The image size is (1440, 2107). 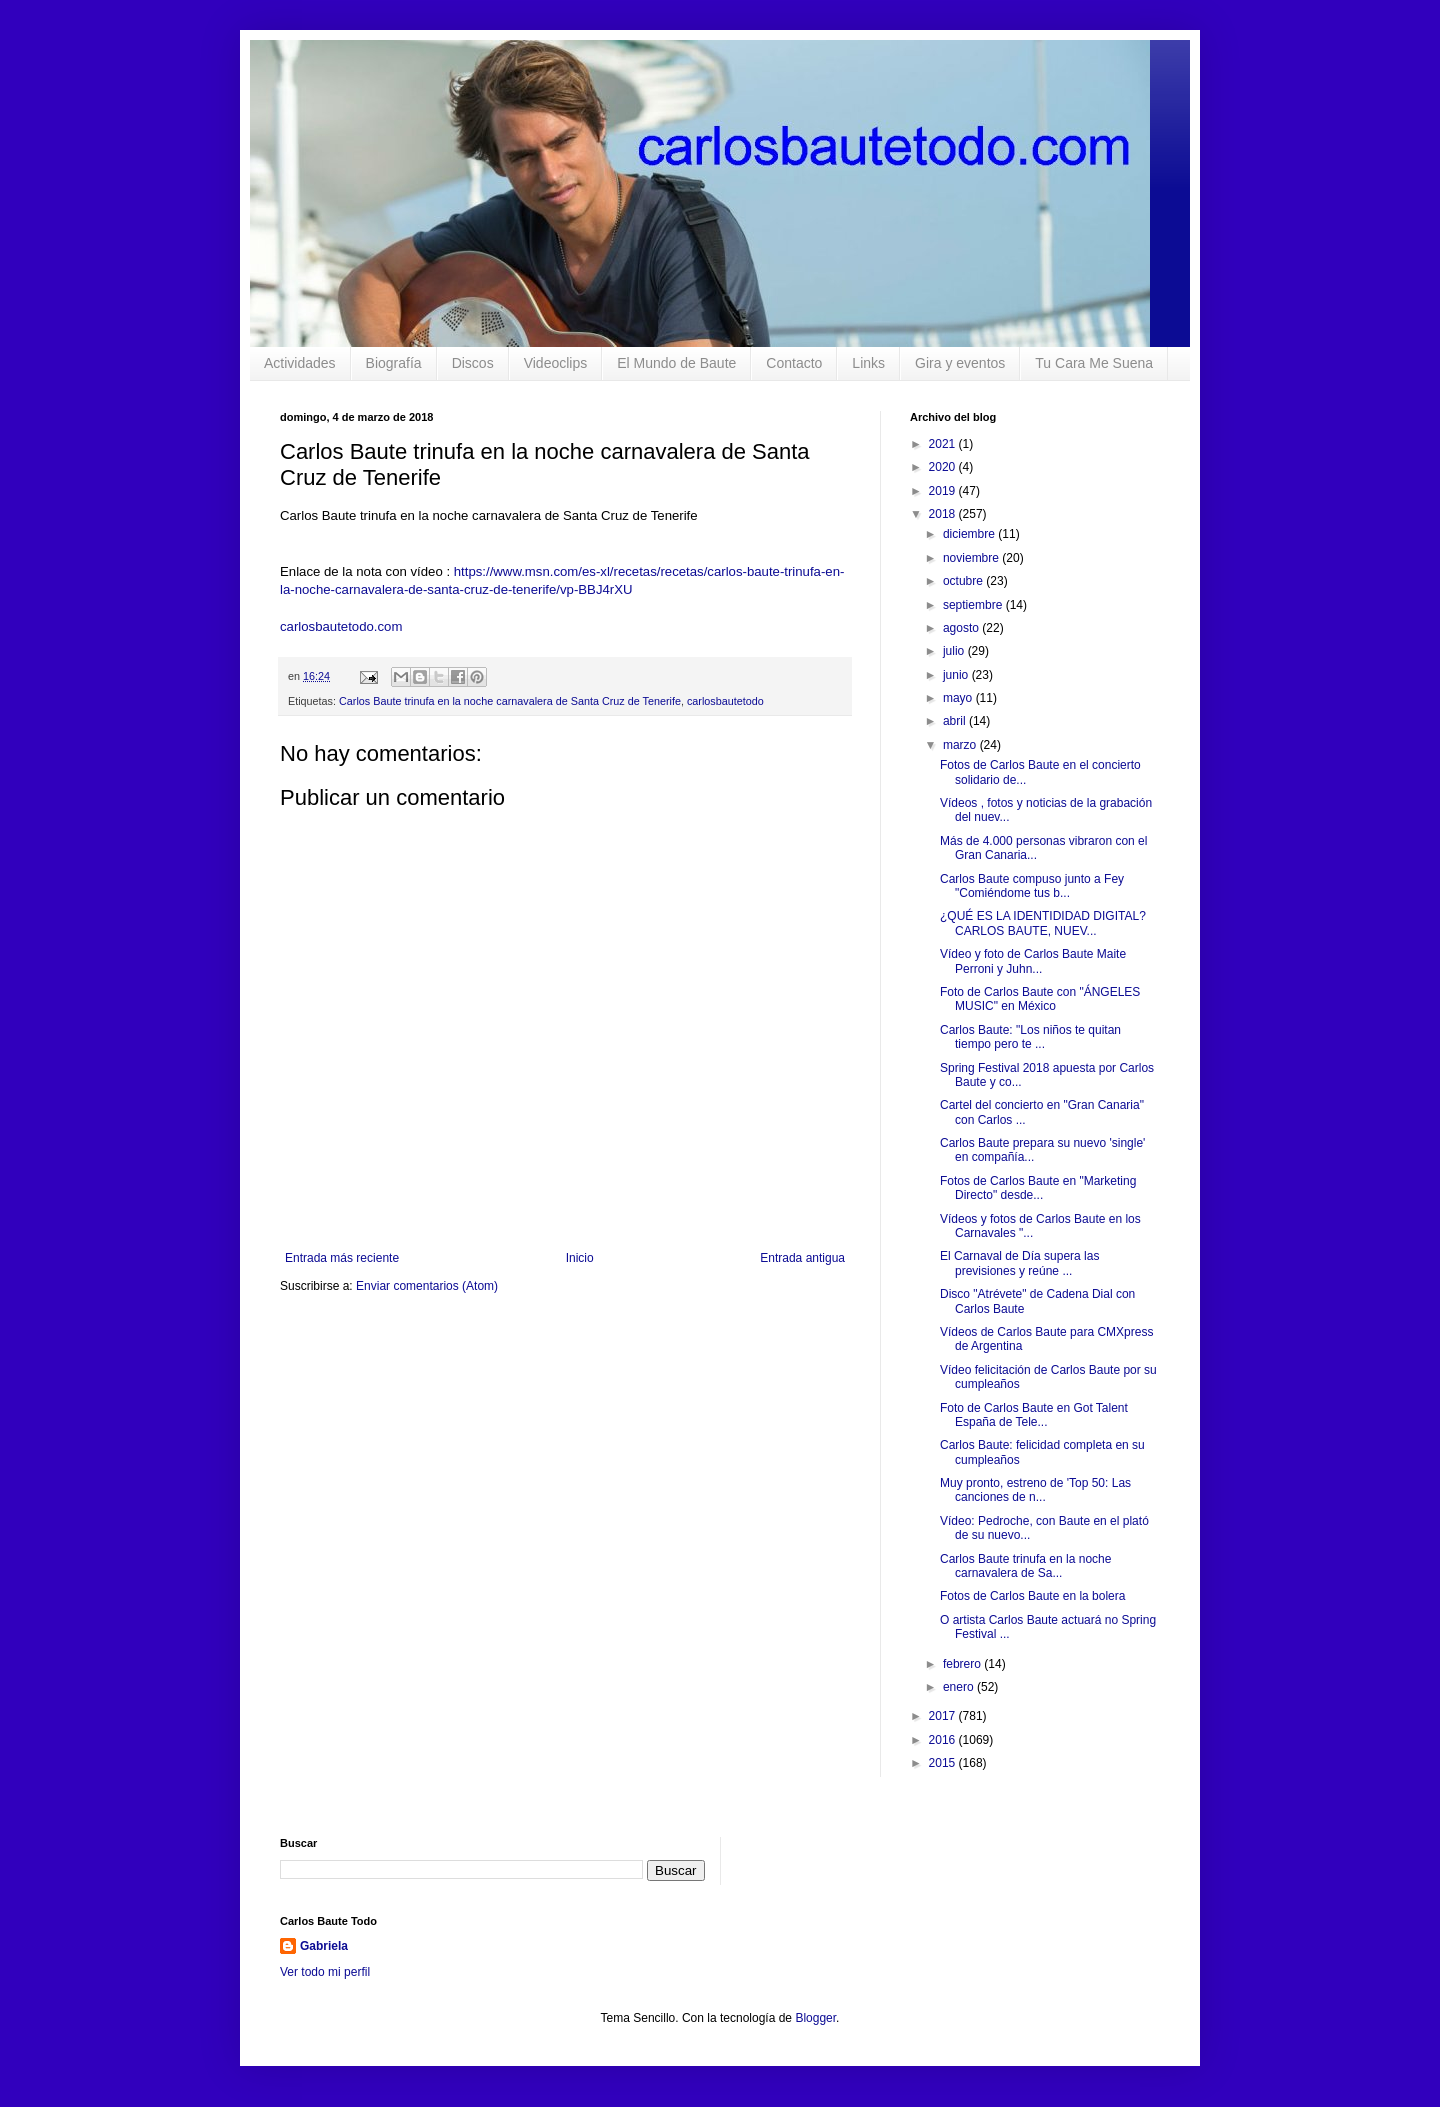 I want to click on abril, so click(x=956, y=721).